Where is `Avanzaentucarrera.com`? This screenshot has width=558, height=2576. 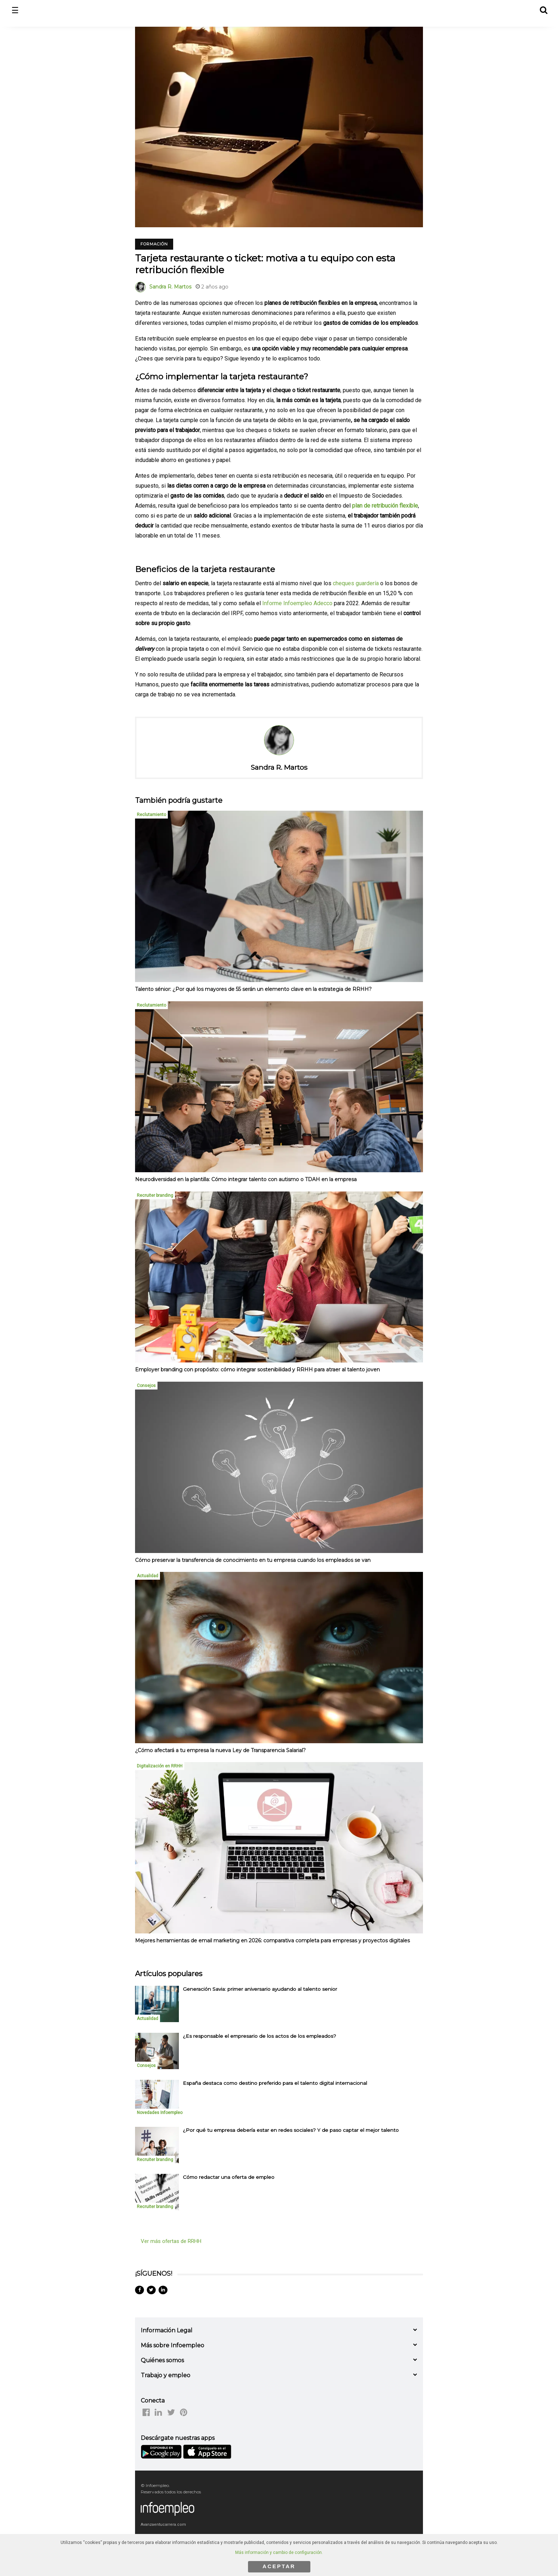 Avanzaentucarrera.com is located at coordinates (163, 2524).